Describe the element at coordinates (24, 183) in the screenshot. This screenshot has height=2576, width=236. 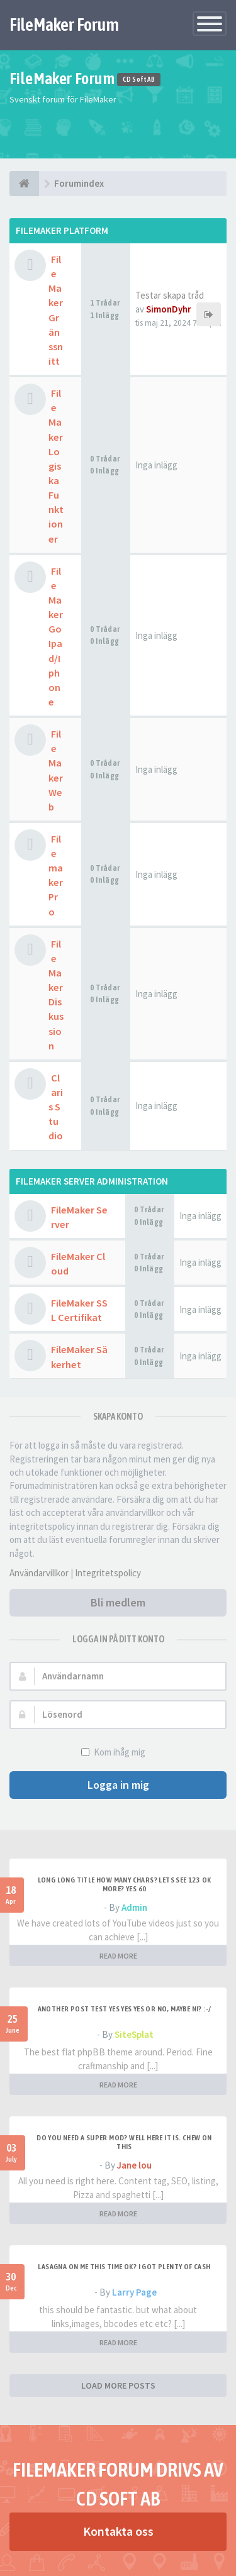
I see `[Forumindex]` at that location.